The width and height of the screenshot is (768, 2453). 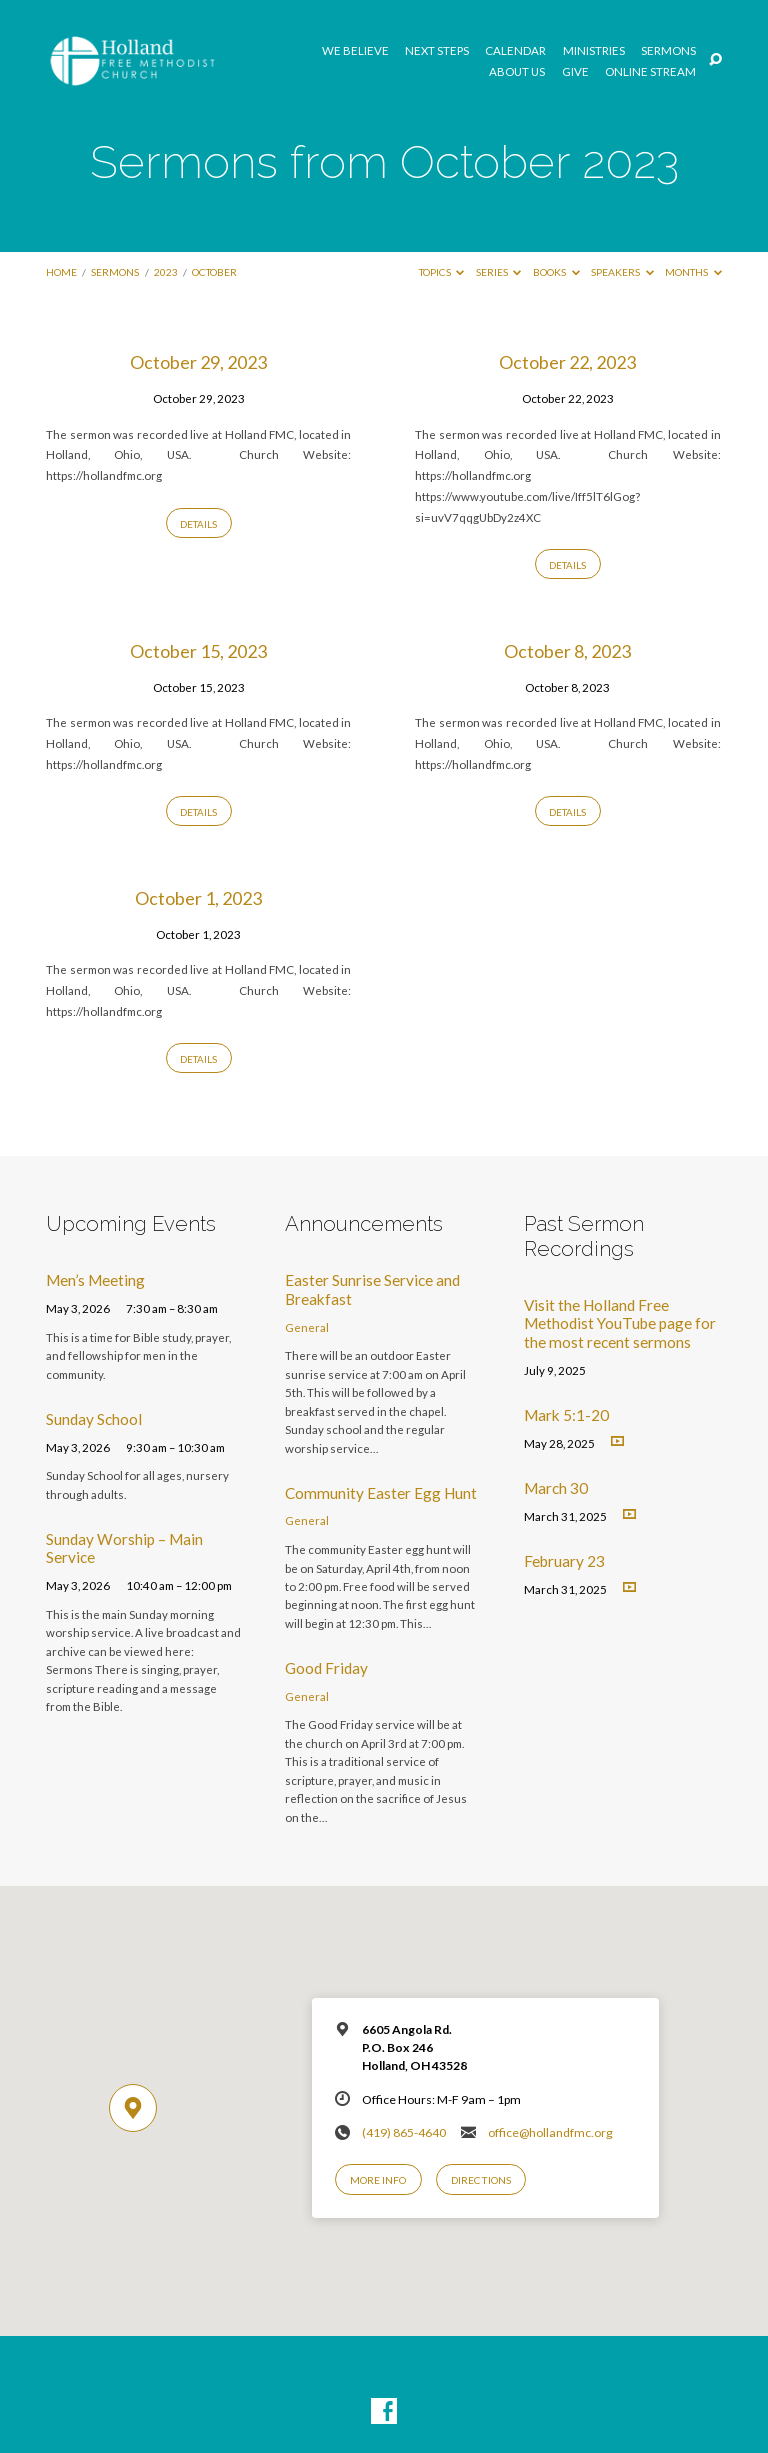 I want to click on Visit the Holland Free Methodist YouTube page for the most recent sermons, so click(x=620, y=1323).